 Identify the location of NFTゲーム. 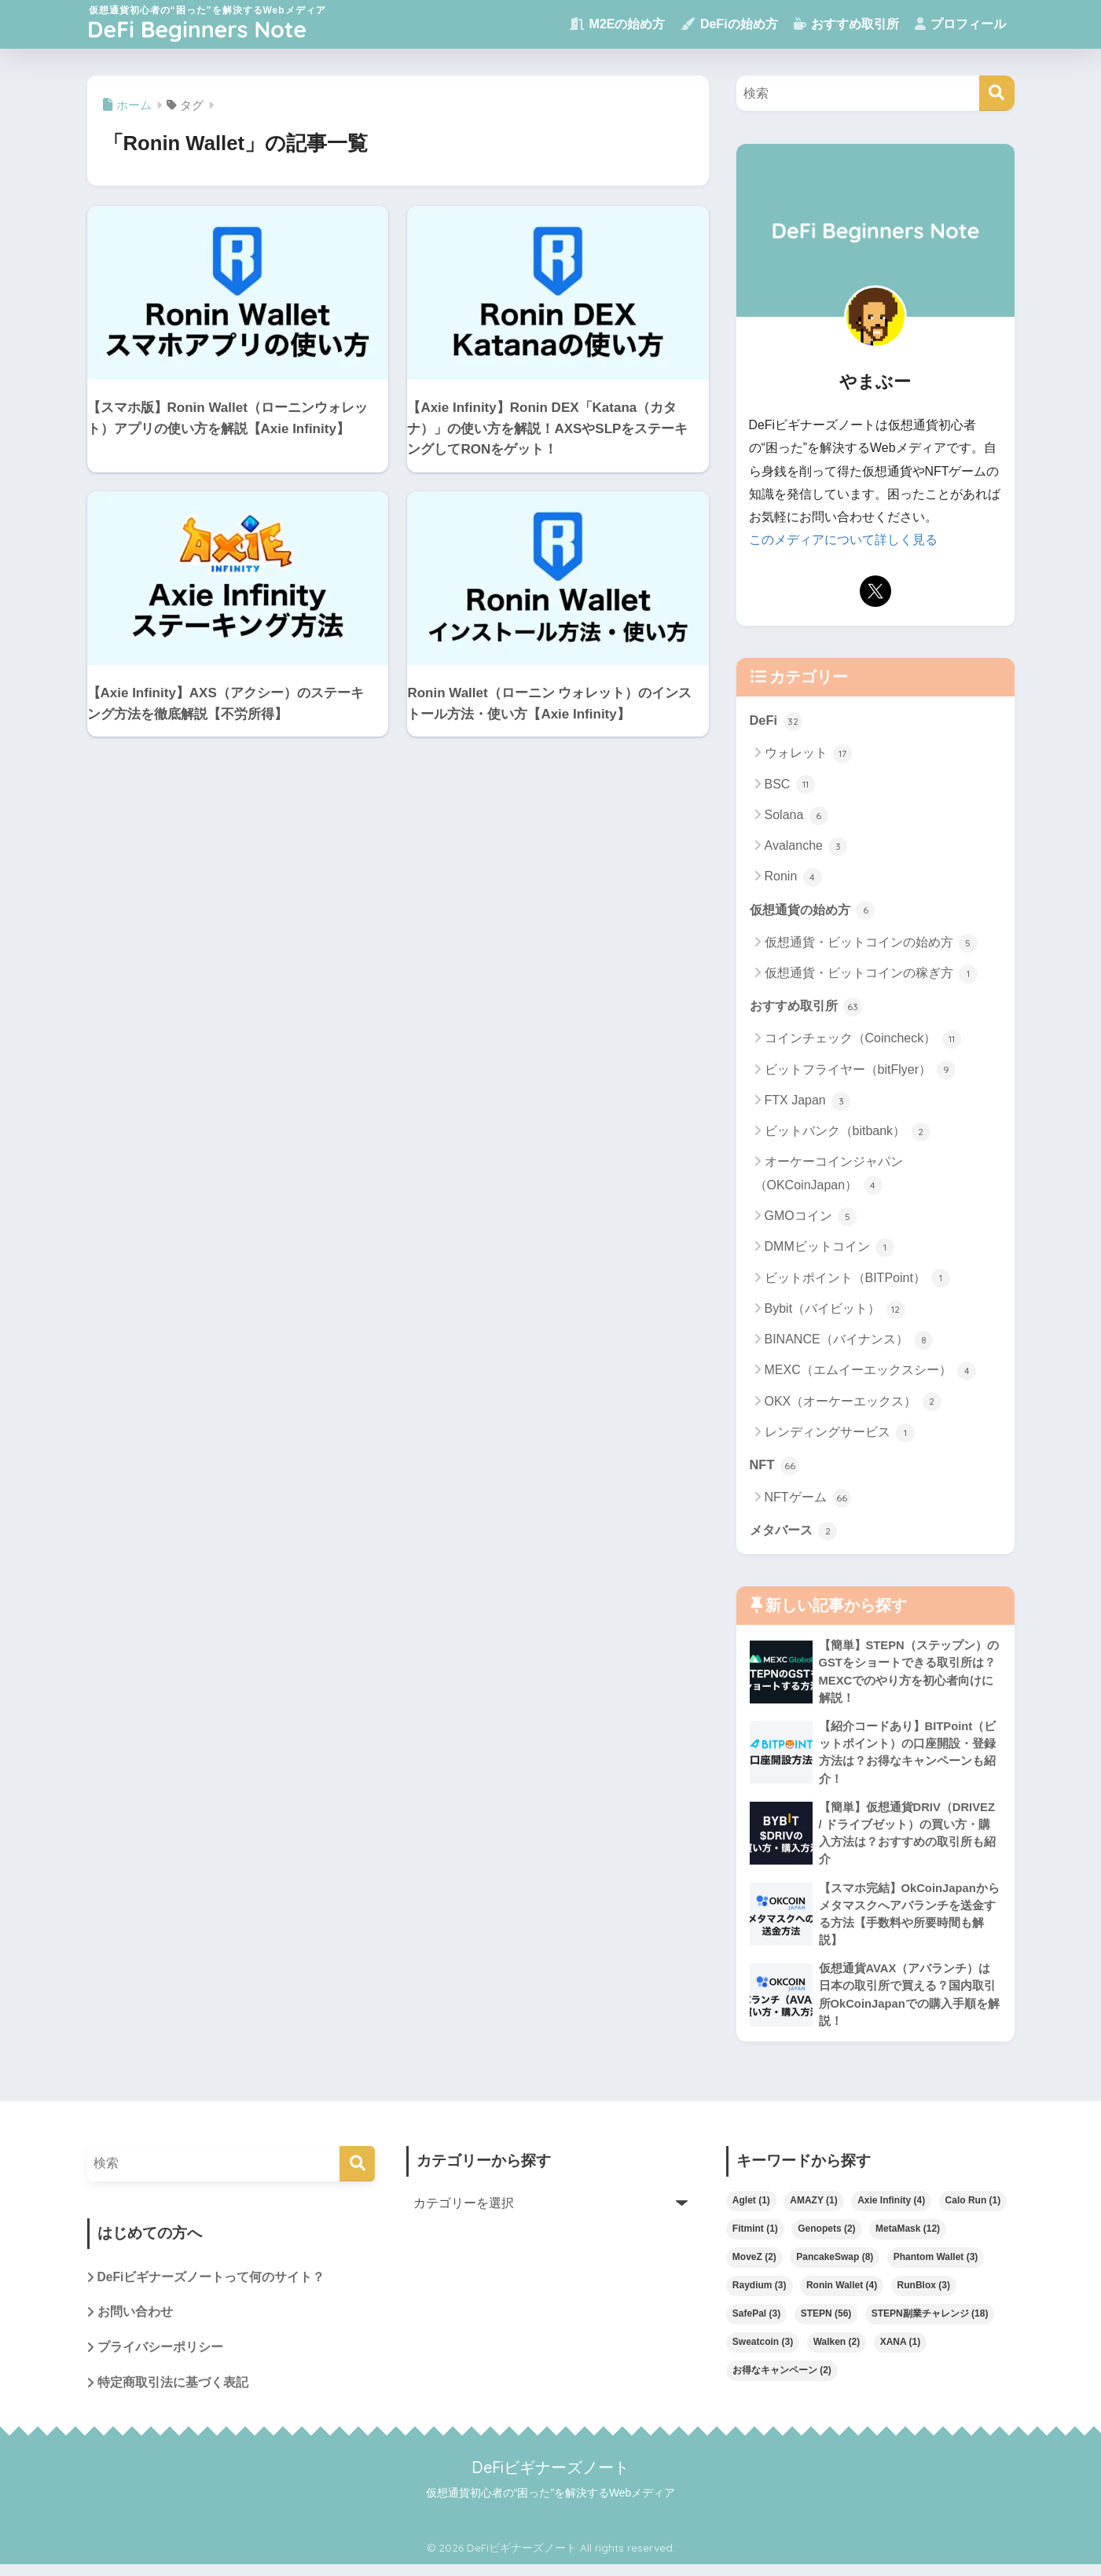
(808, 1499).